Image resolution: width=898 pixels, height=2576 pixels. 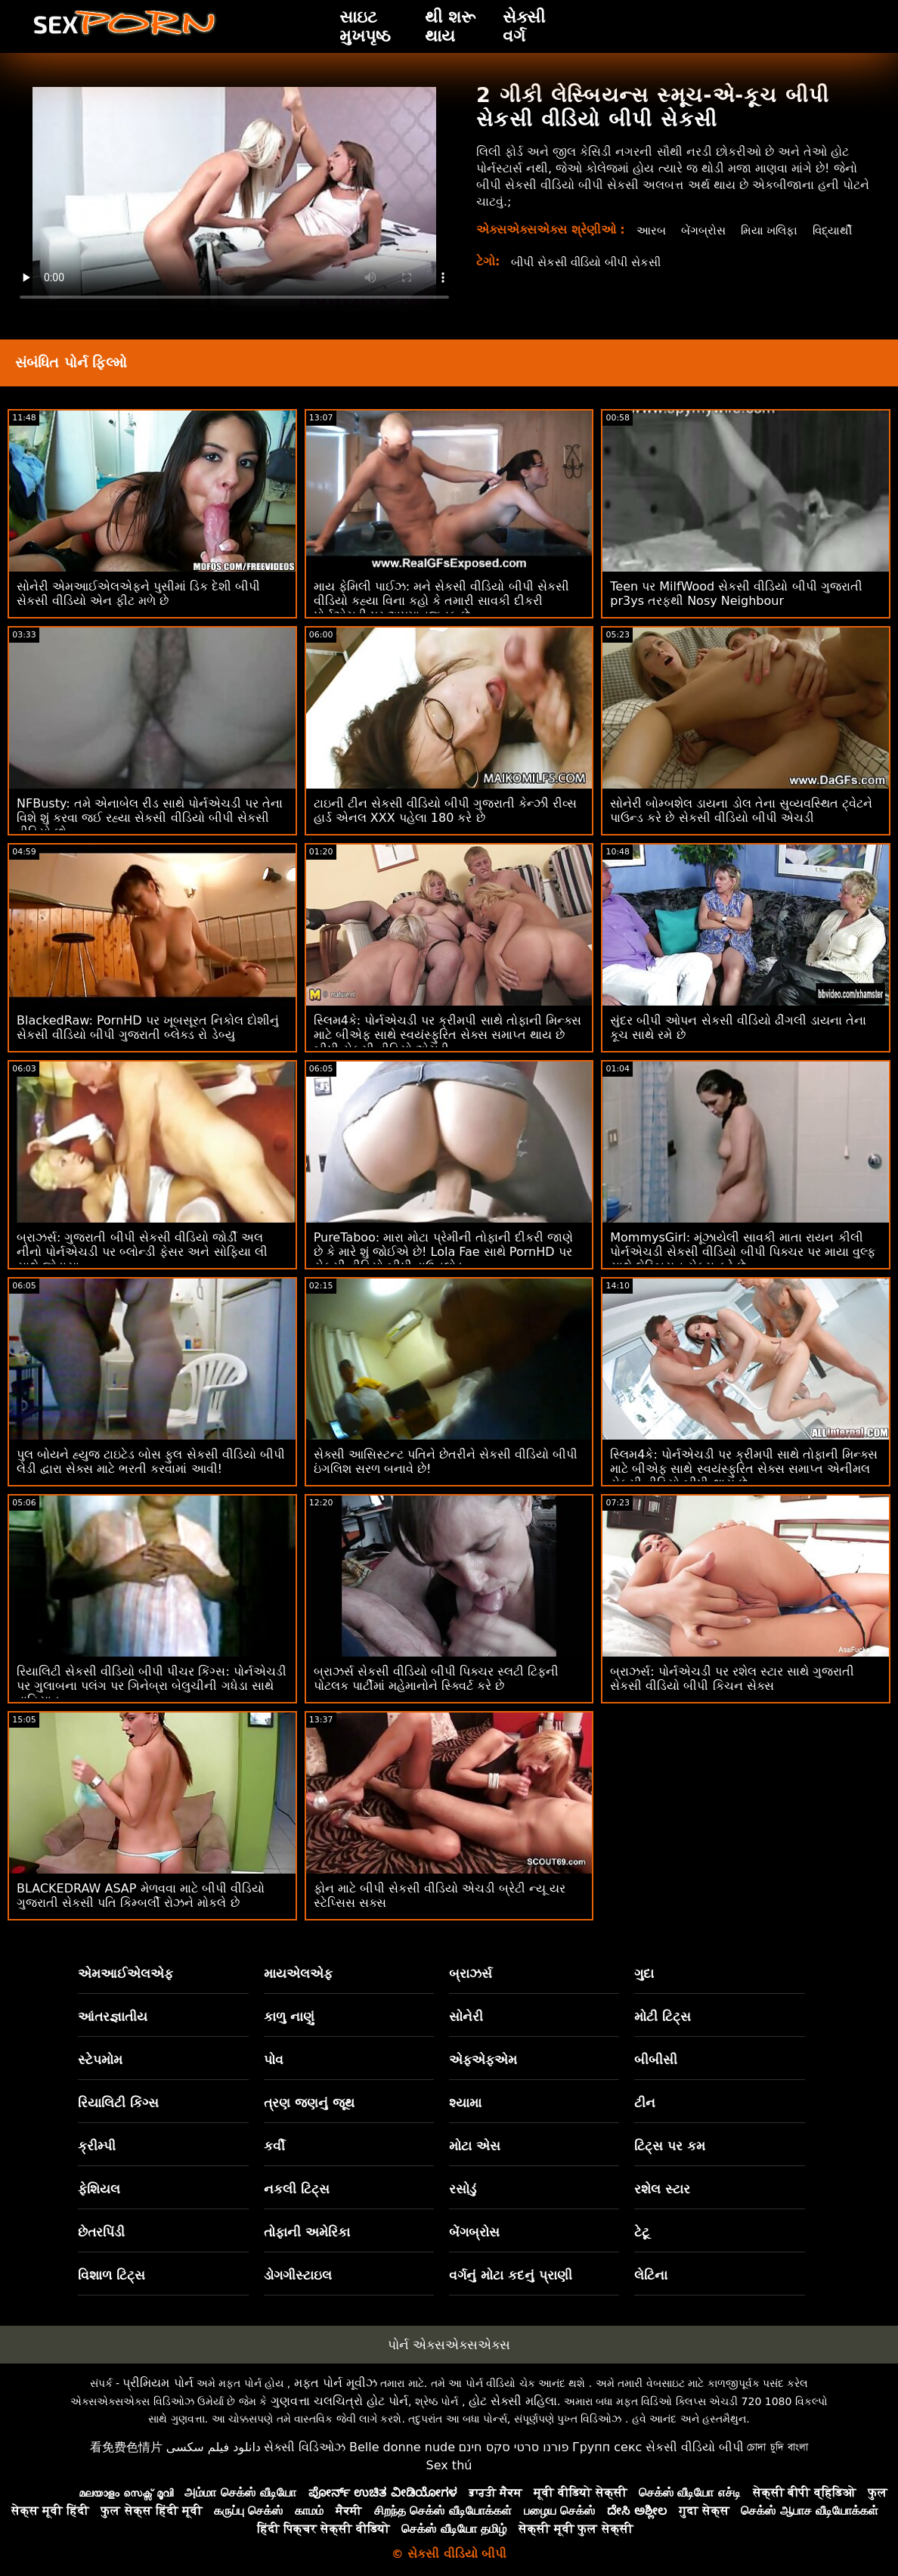 What do you see at coordinates (773, 230) in the screenshot?
I see `મિયા ખલિફા` at bounding box center [773, 230].